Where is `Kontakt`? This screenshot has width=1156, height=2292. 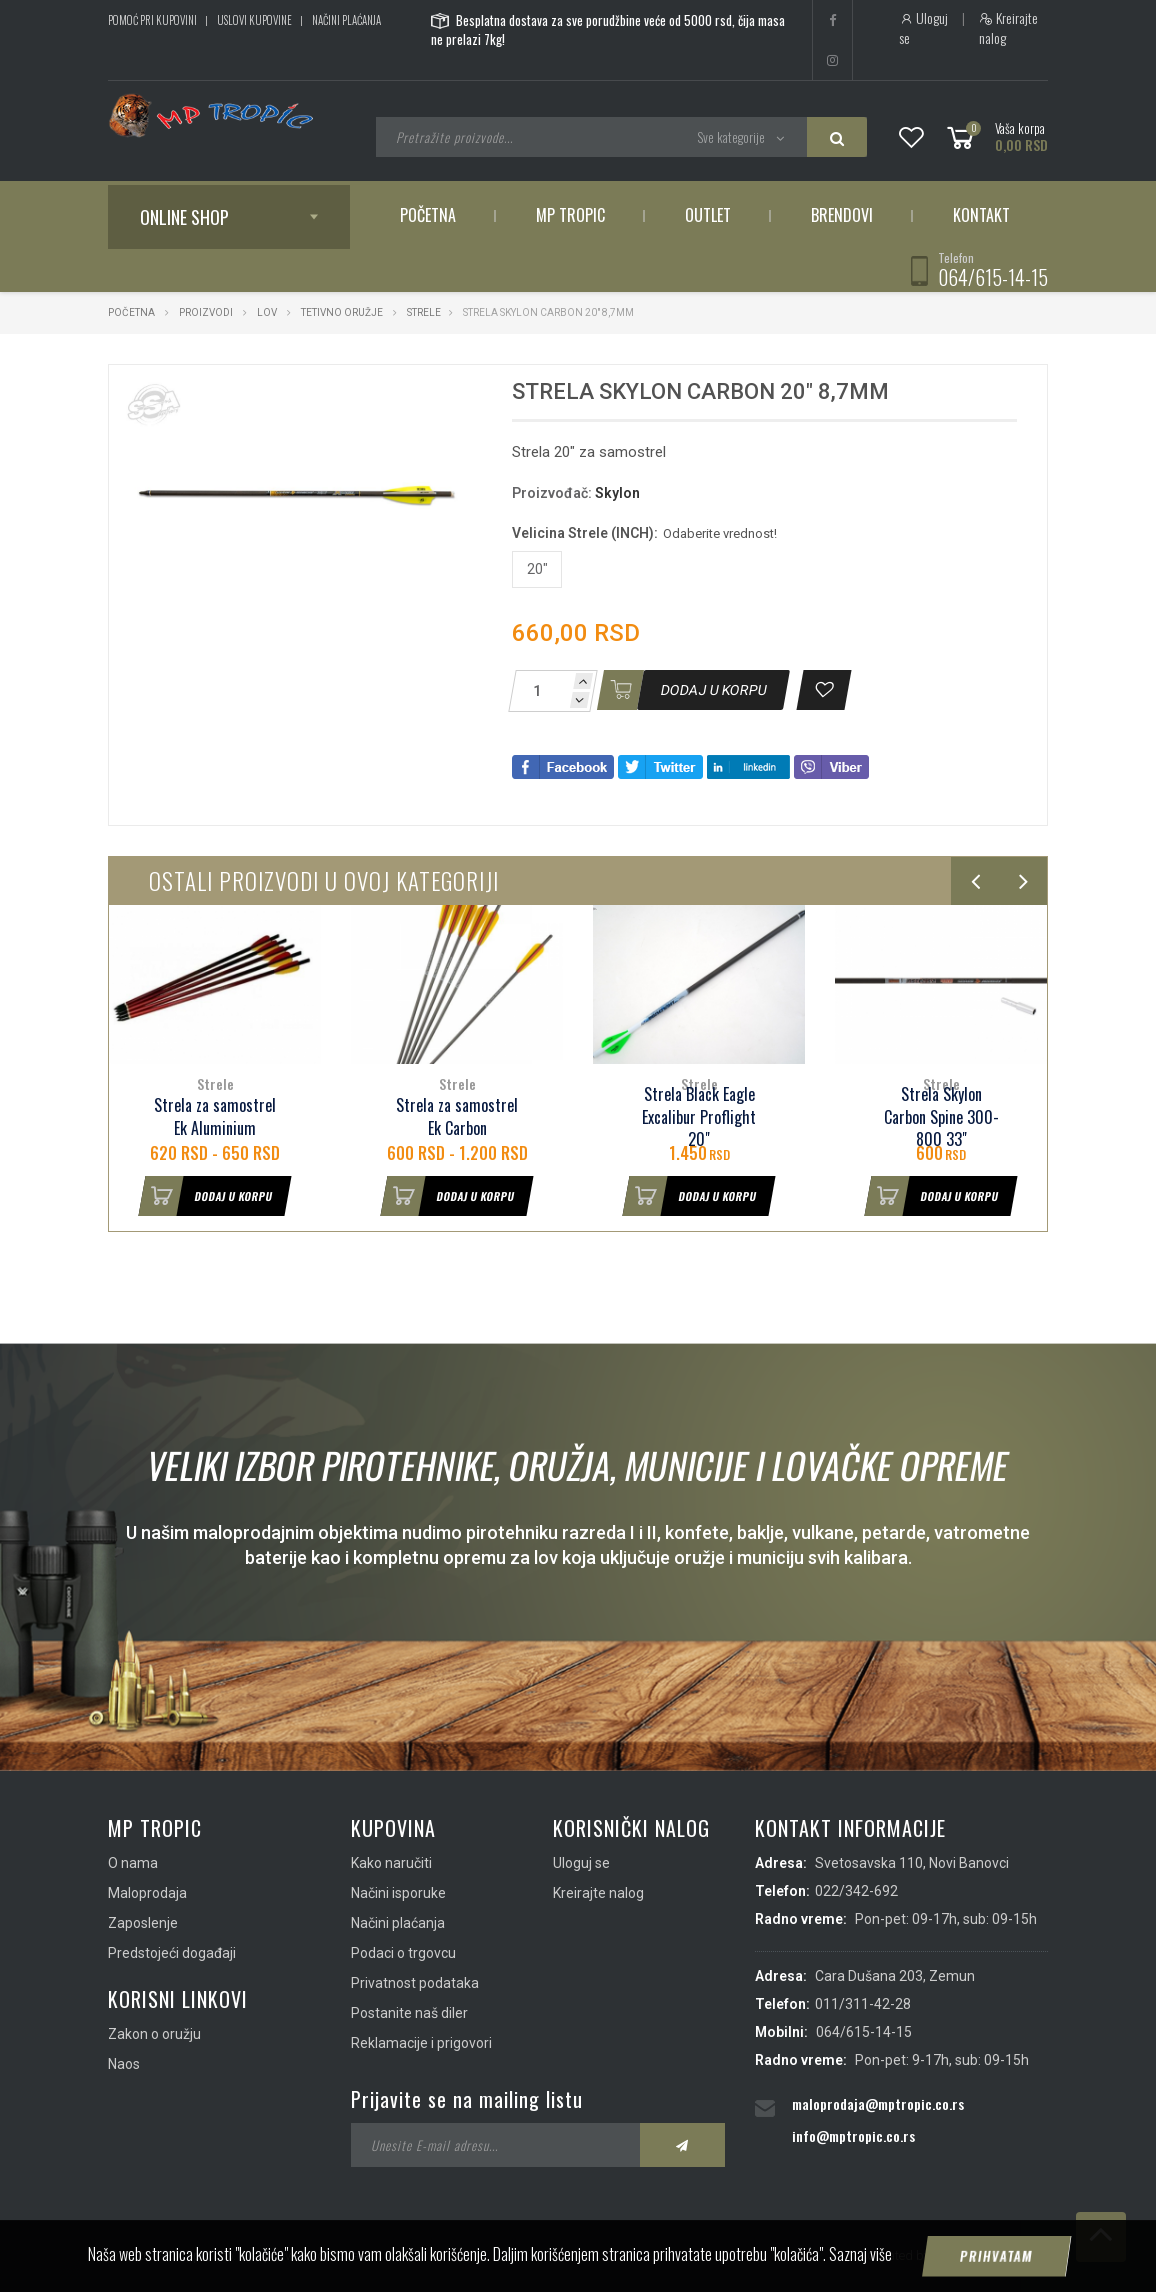
Kontakt is located at coordinates (981, 215).